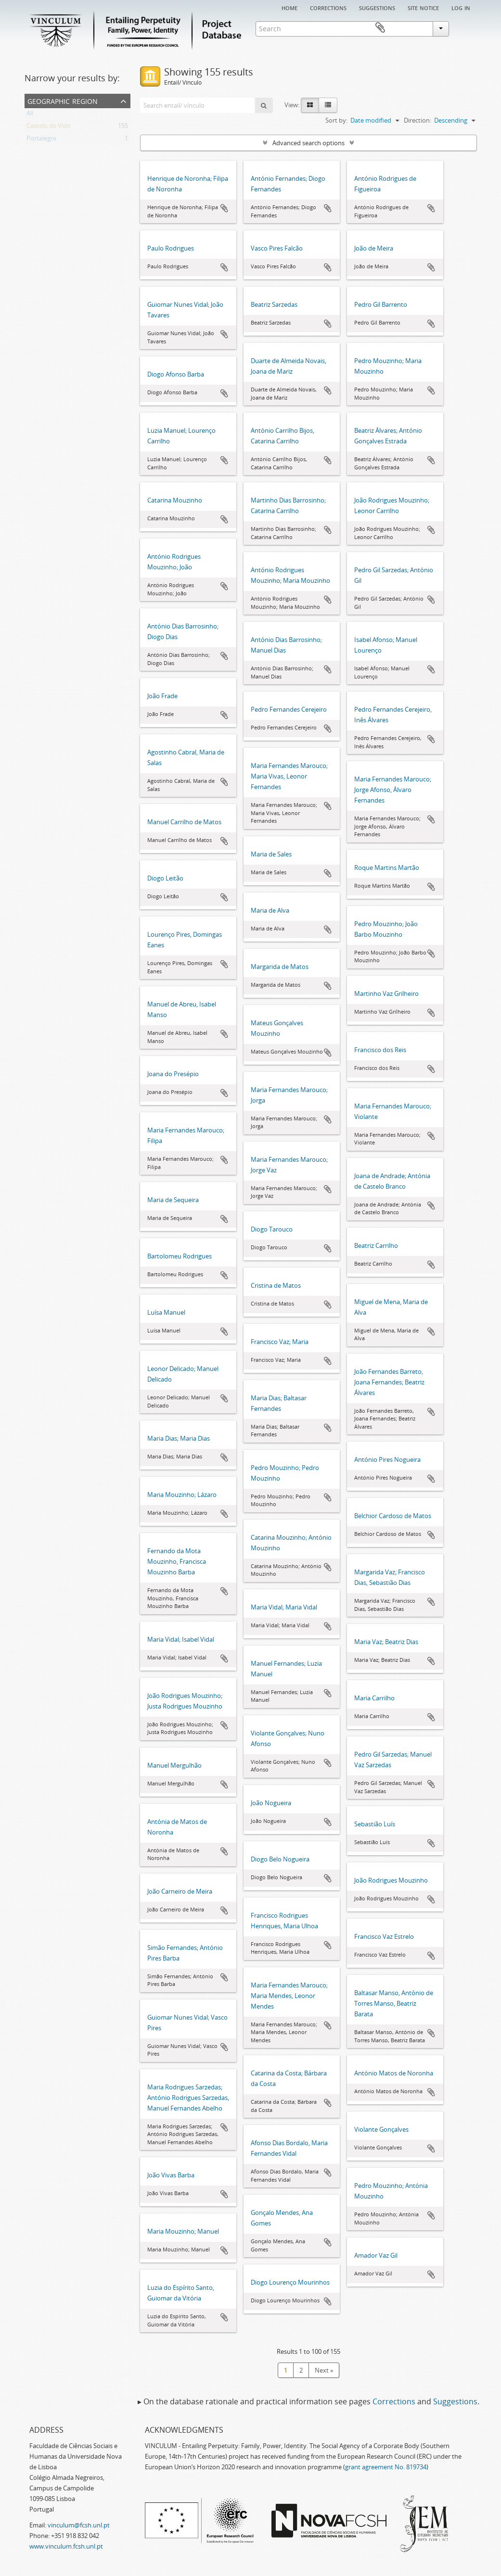 This screenshot has width=501, height=2576. What do you see at coordinates (79, 2525) in the screenshot?
I see `vinculum@fcsh.unl.pt` at bounding box center [79, 2525].